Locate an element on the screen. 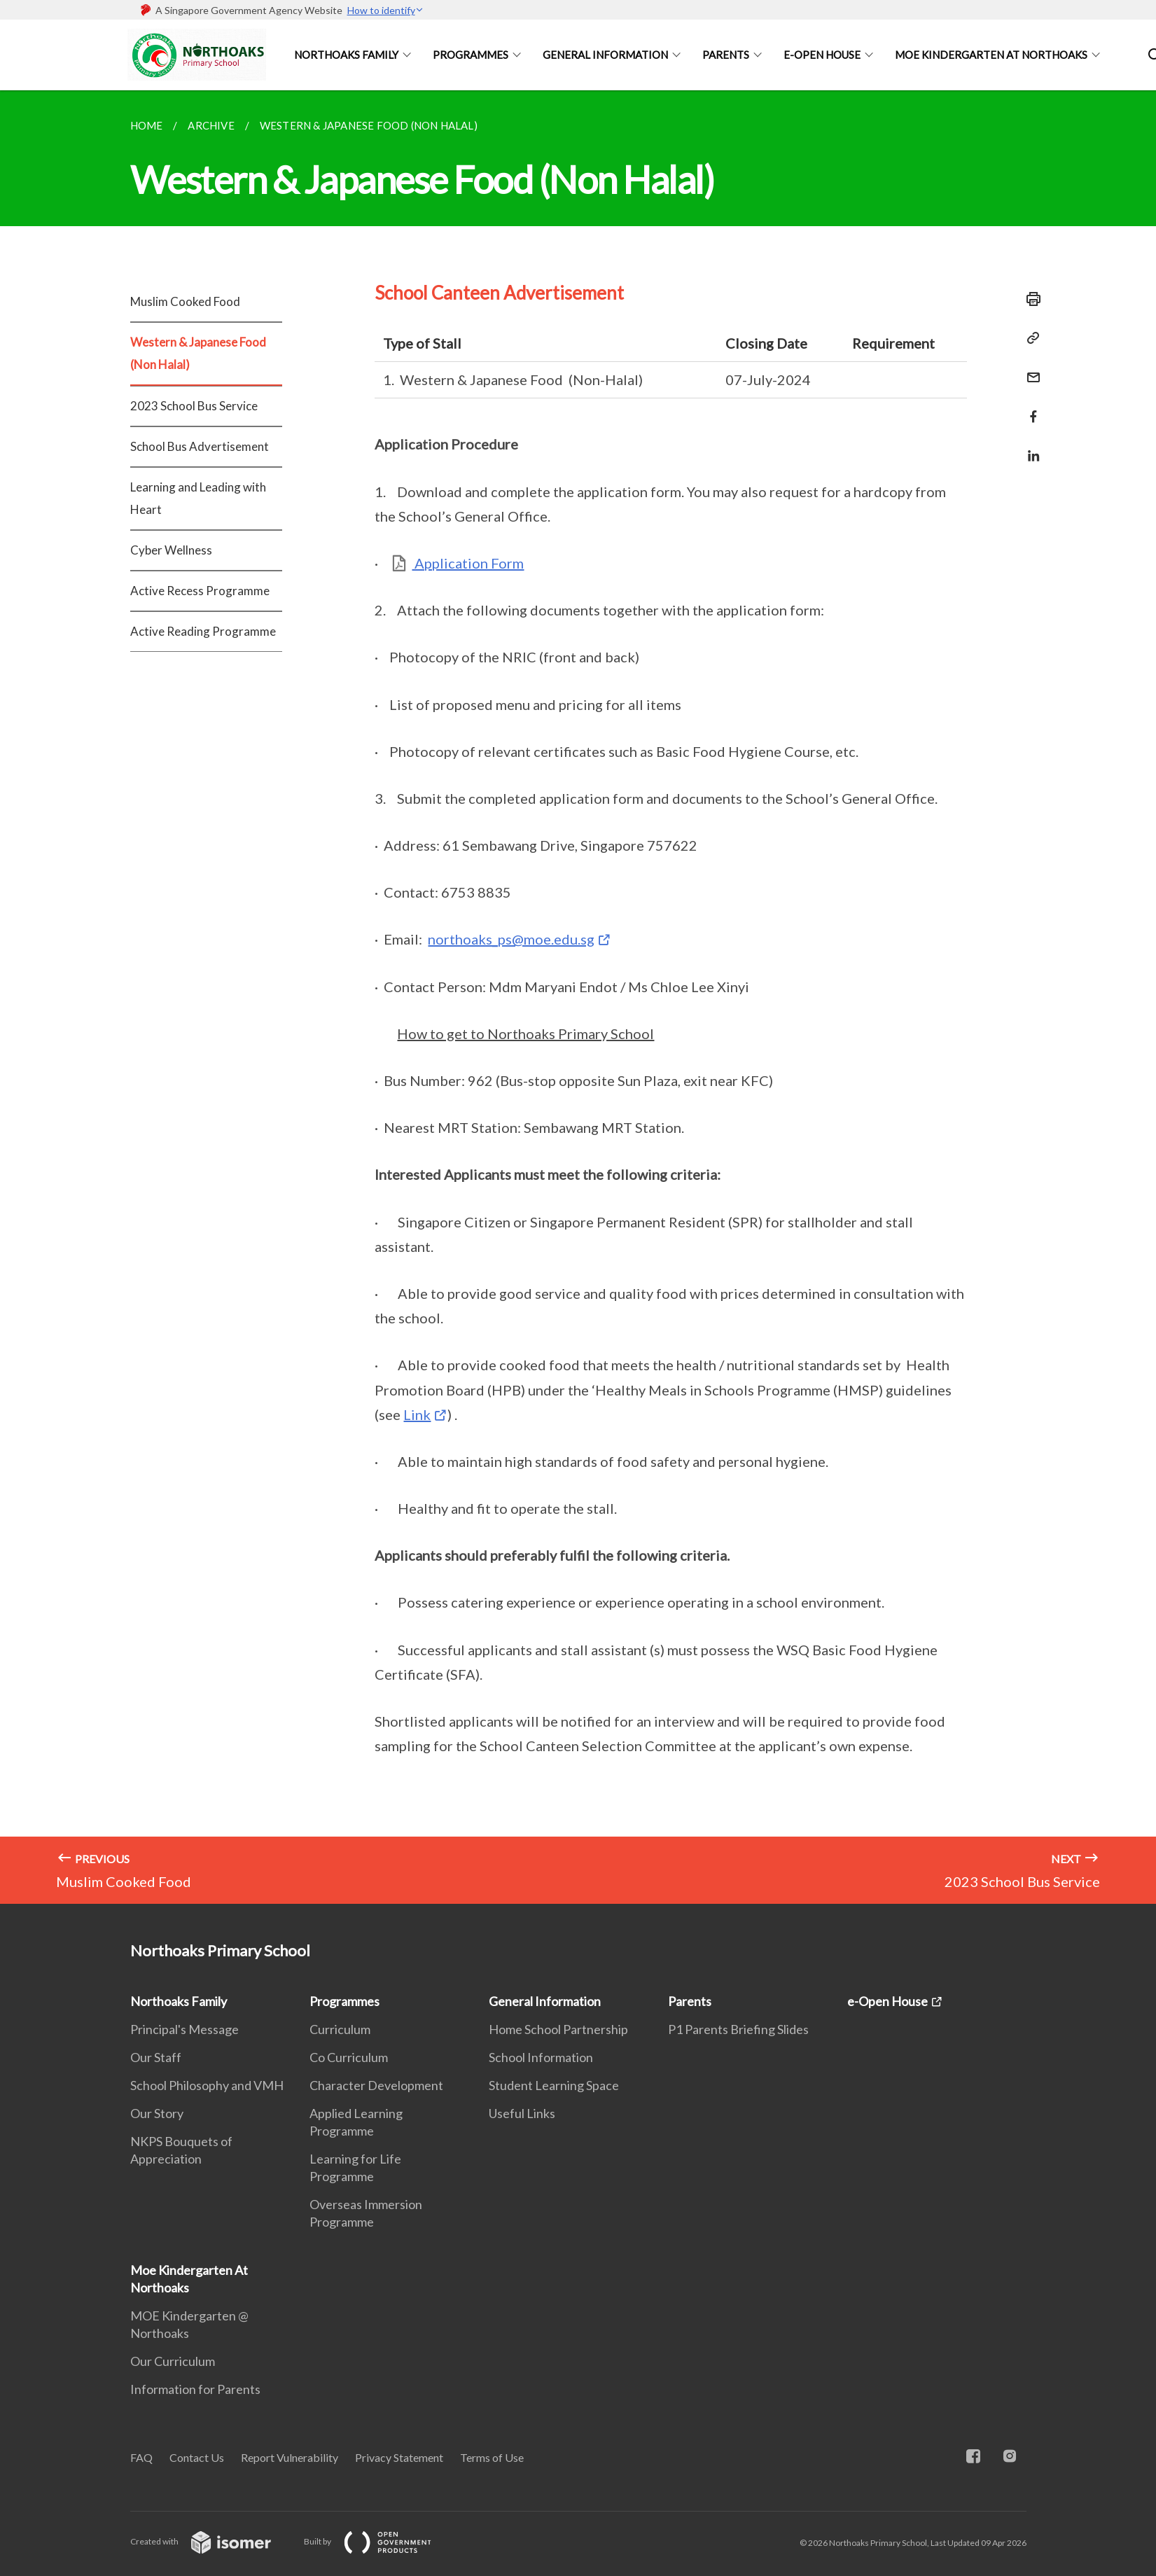  Curriculum is located at coordinates (339, 2029).